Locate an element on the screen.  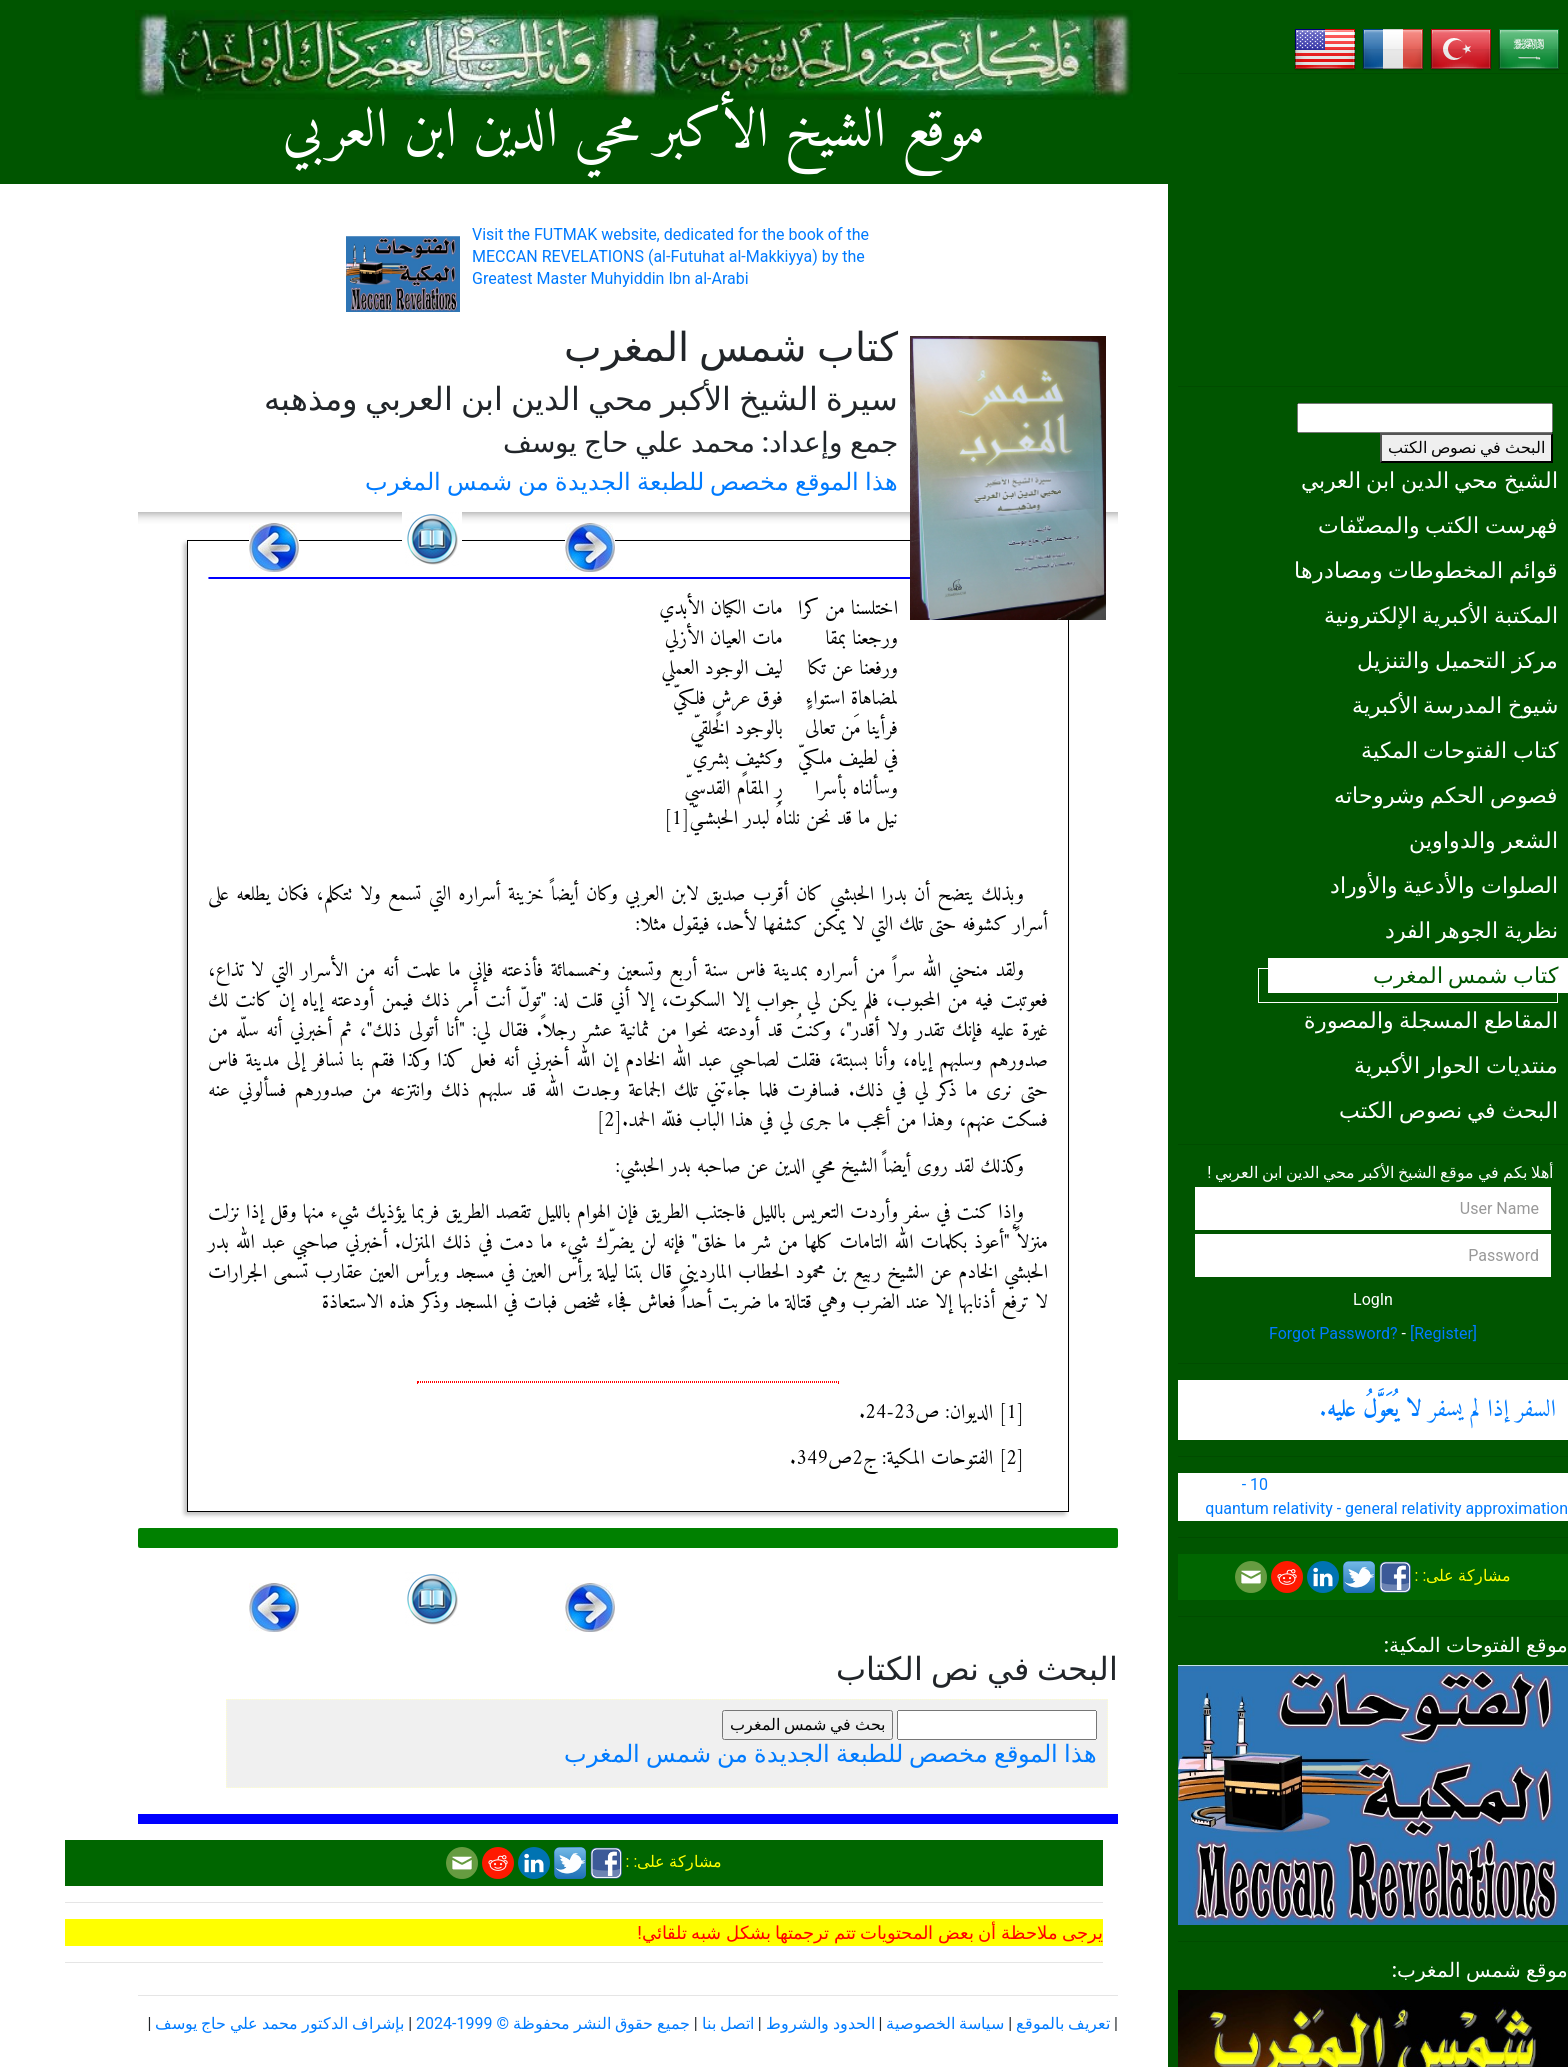
كتاب الفتوحات المكية is located at coordinates (1459, 750).